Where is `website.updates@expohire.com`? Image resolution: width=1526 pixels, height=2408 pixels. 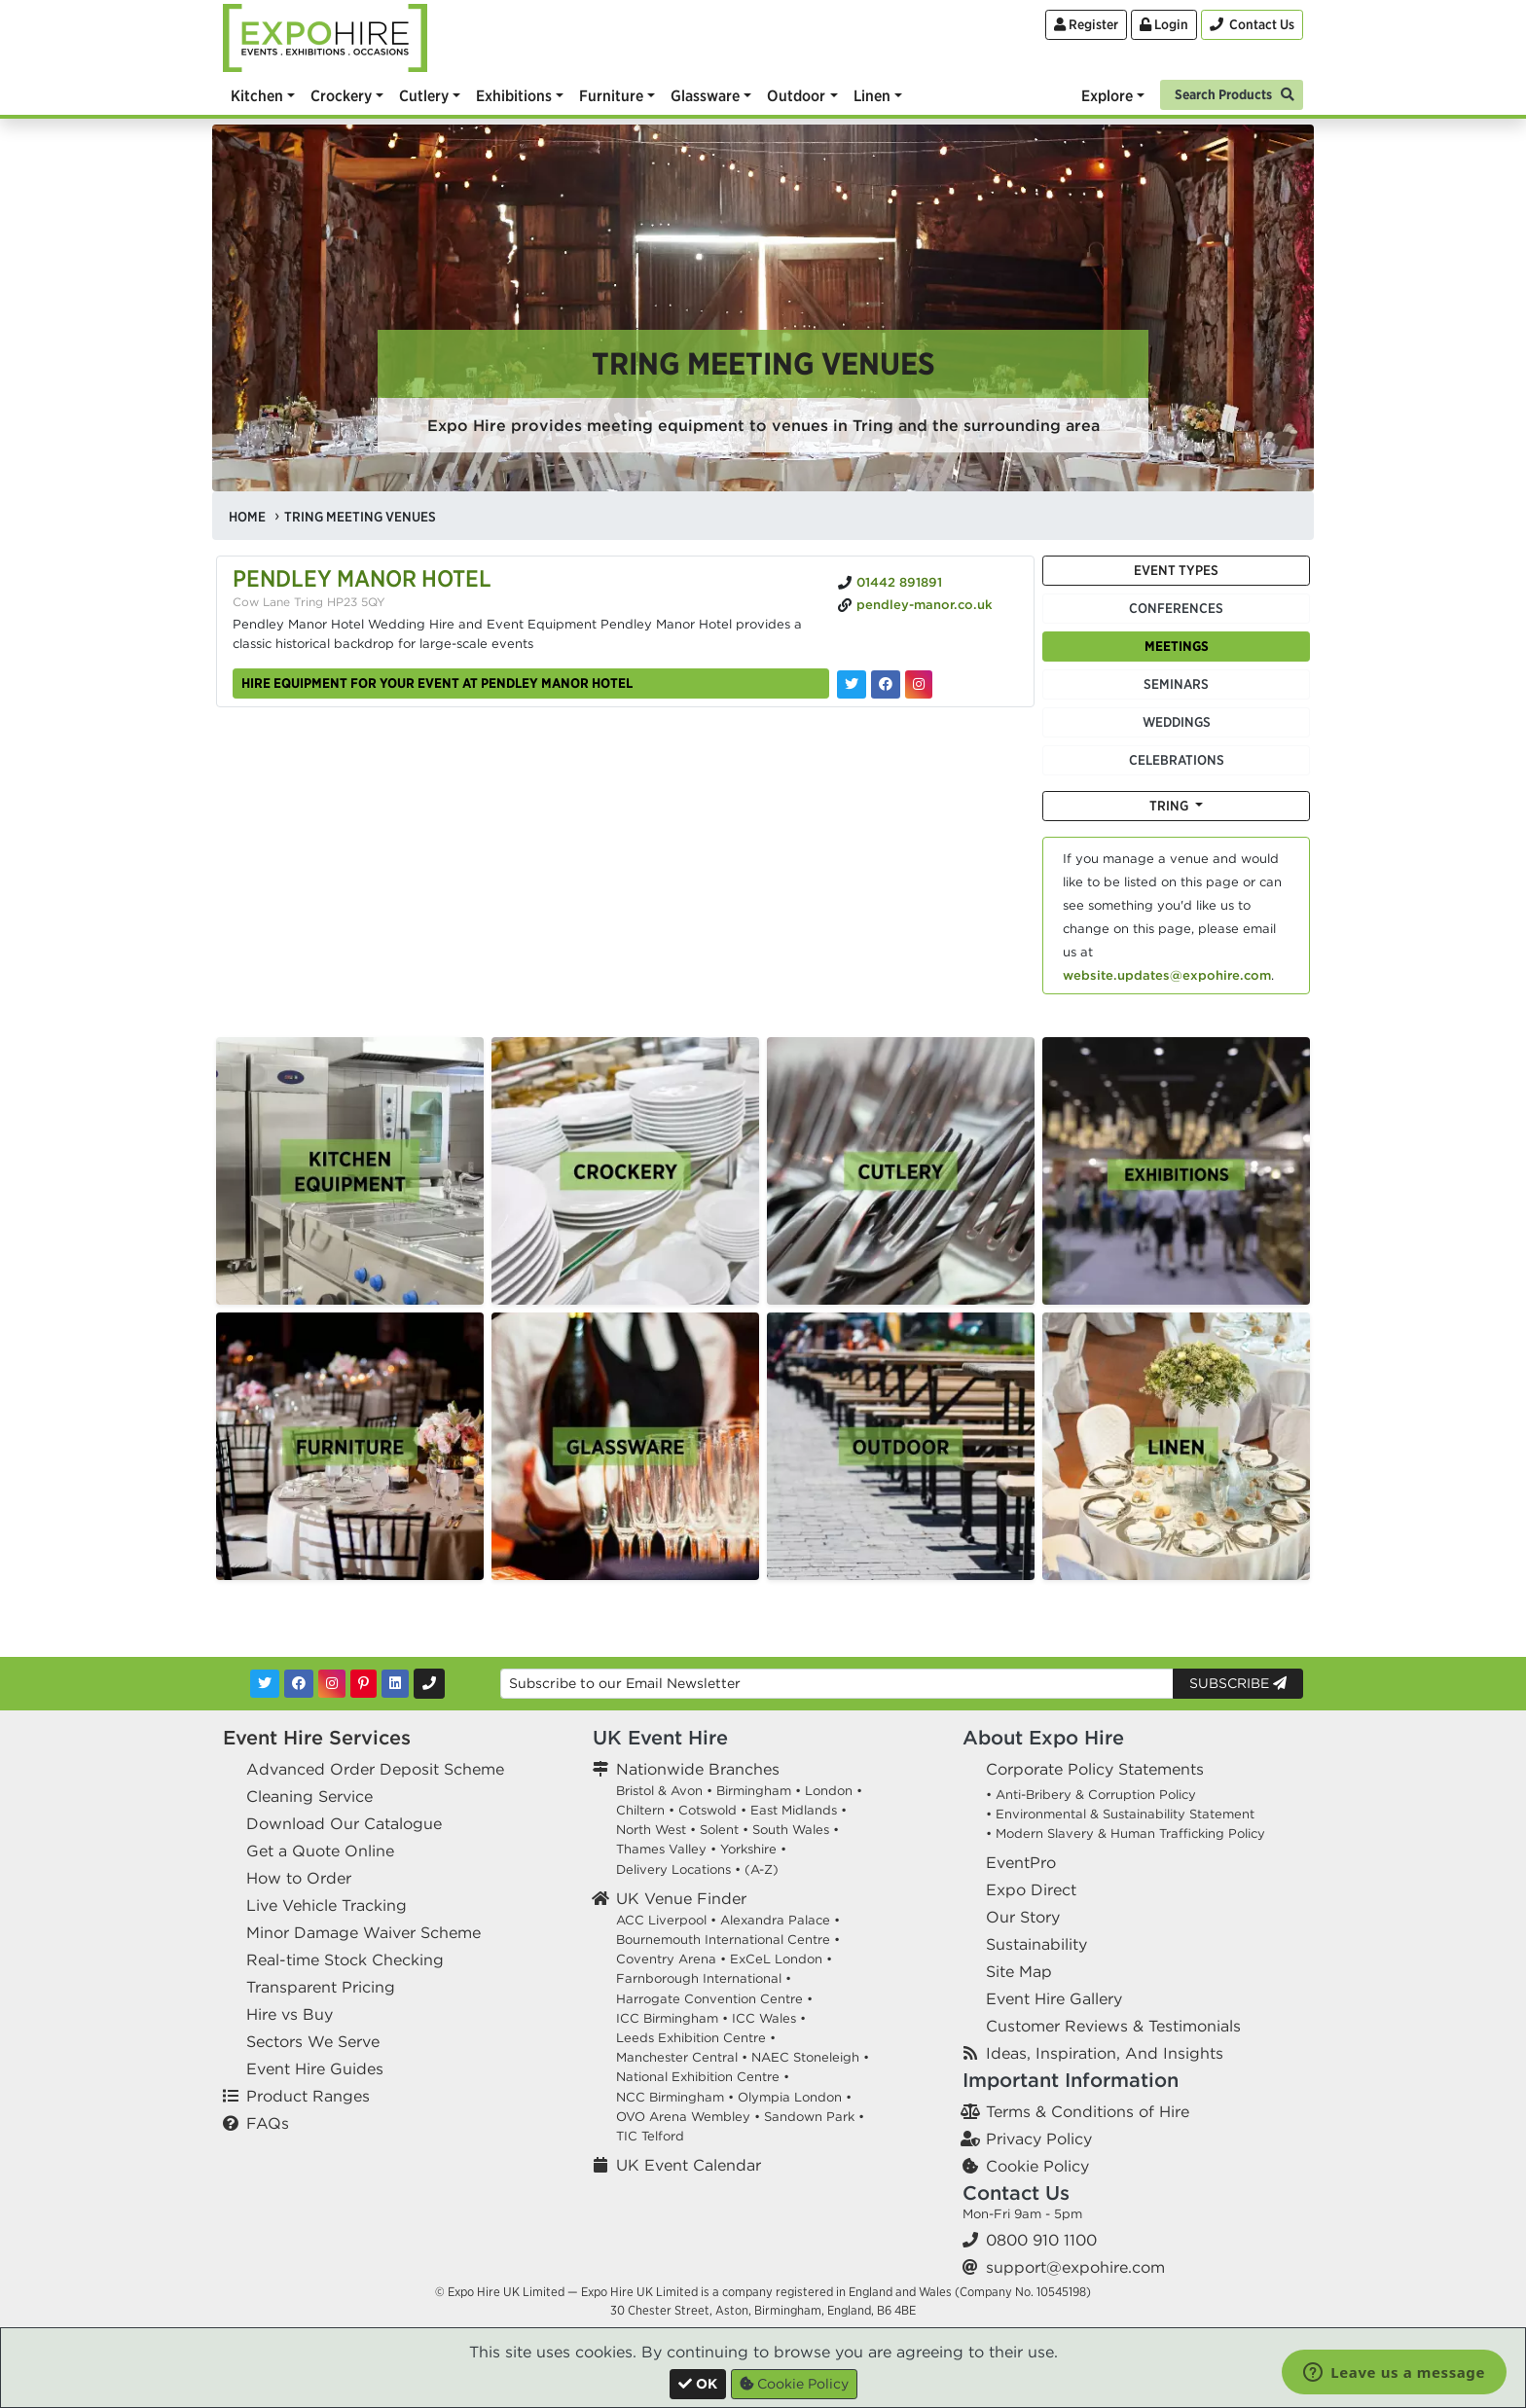
website.updates@expohire.com is located at coordinates (1167, 975).